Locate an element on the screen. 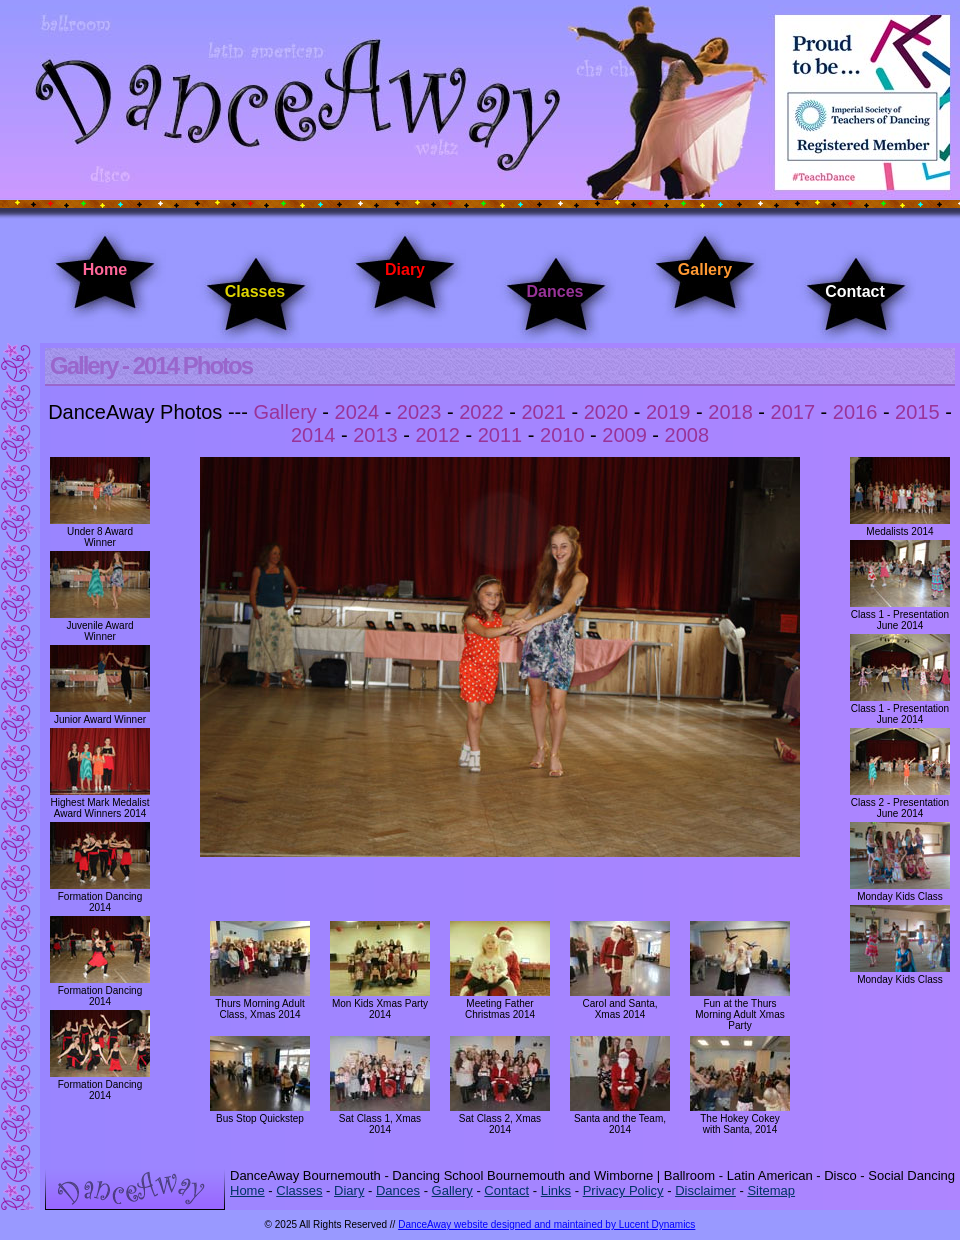 The image size is (960, 1240). Gallery is located at coordinates (705, 269).